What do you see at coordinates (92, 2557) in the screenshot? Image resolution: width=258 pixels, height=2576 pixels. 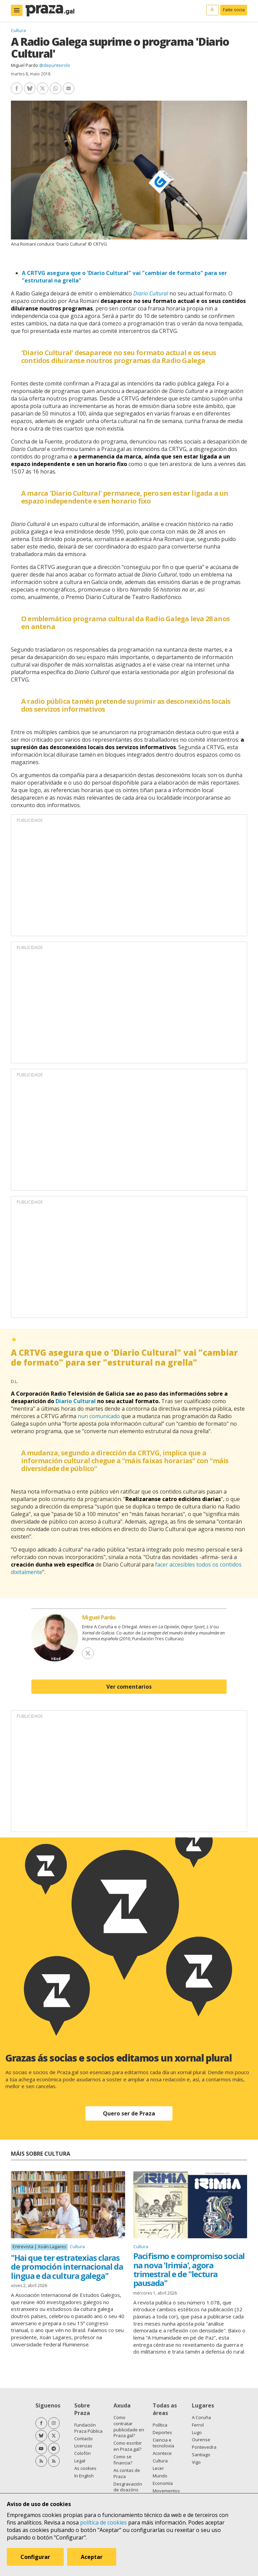 I see `Aceptar` at bounding box center [92, 2557].